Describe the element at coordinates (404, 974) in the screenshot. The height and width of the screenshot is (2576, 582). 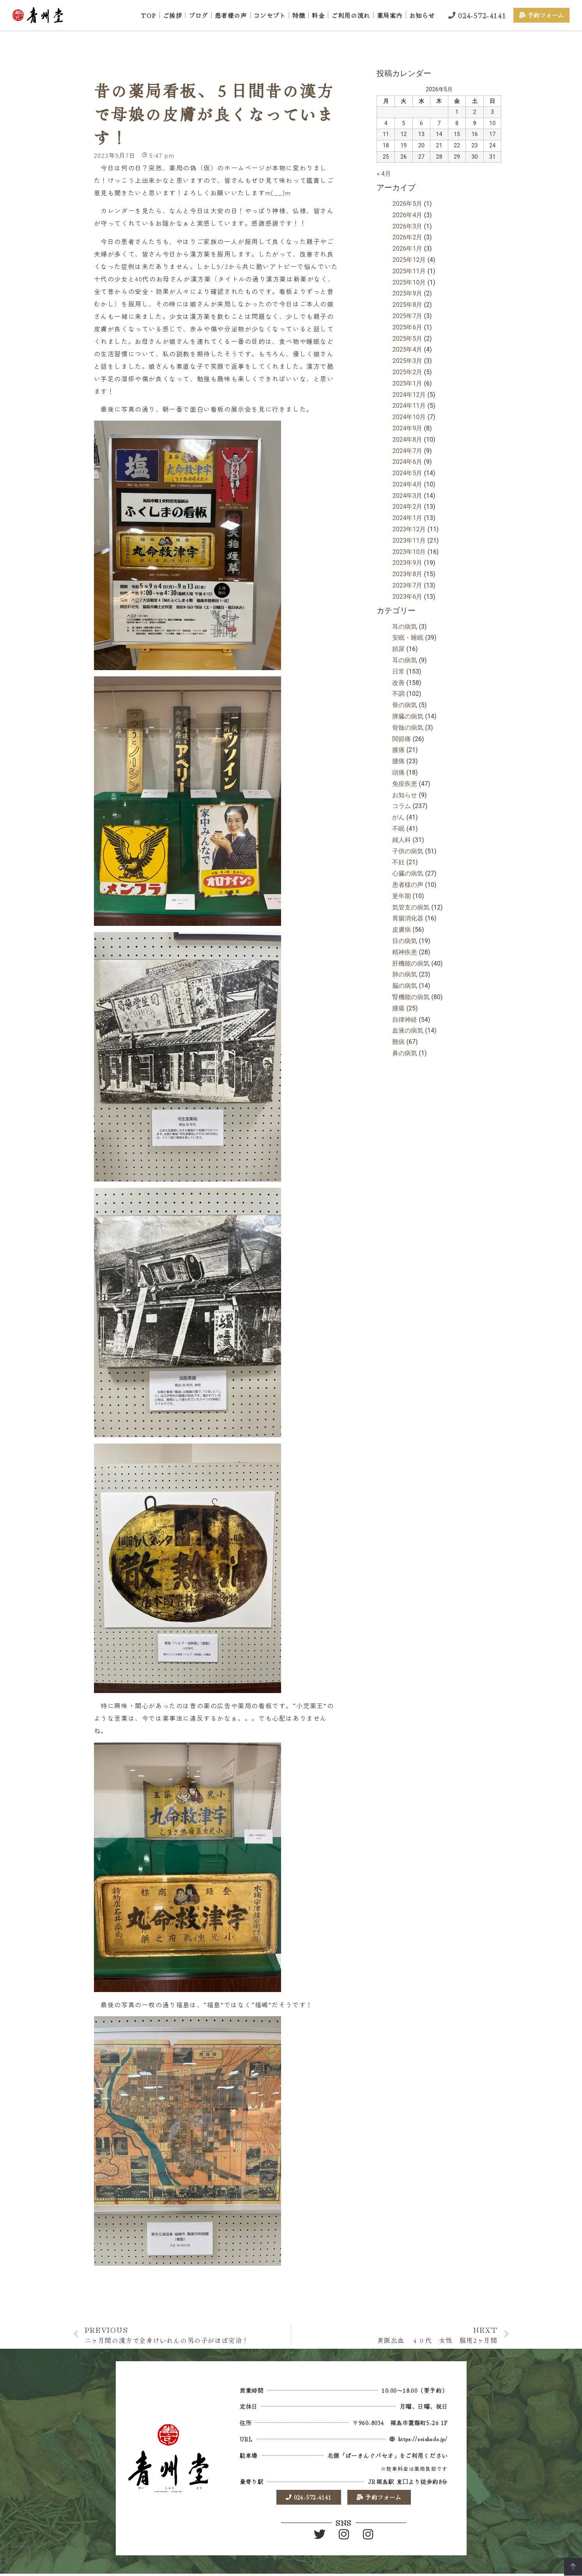
I see `肺の病気` at that location.